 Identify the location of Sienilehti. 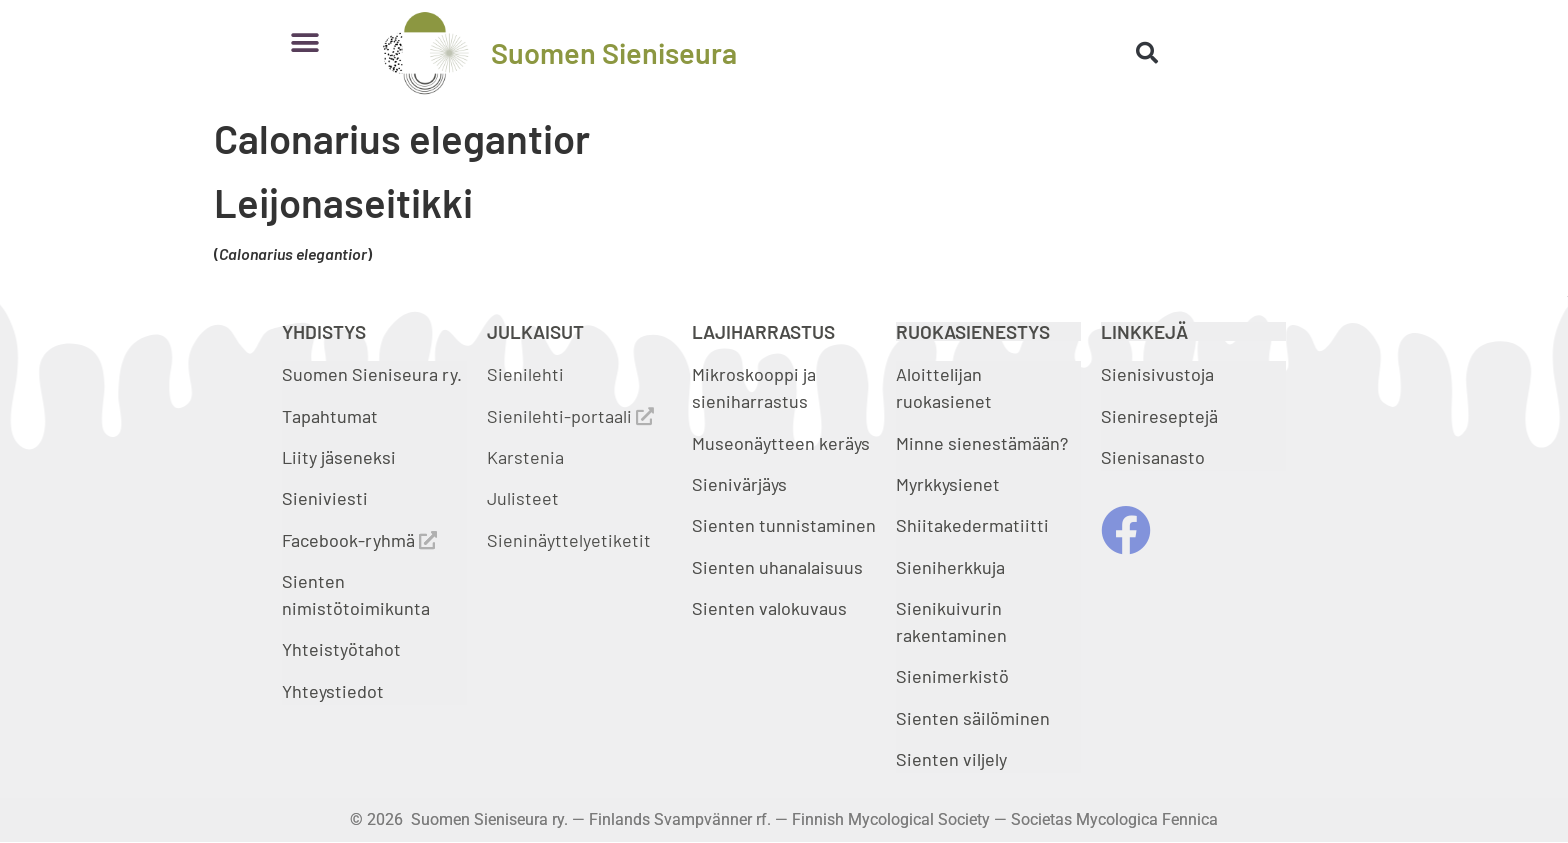
(525, 374).